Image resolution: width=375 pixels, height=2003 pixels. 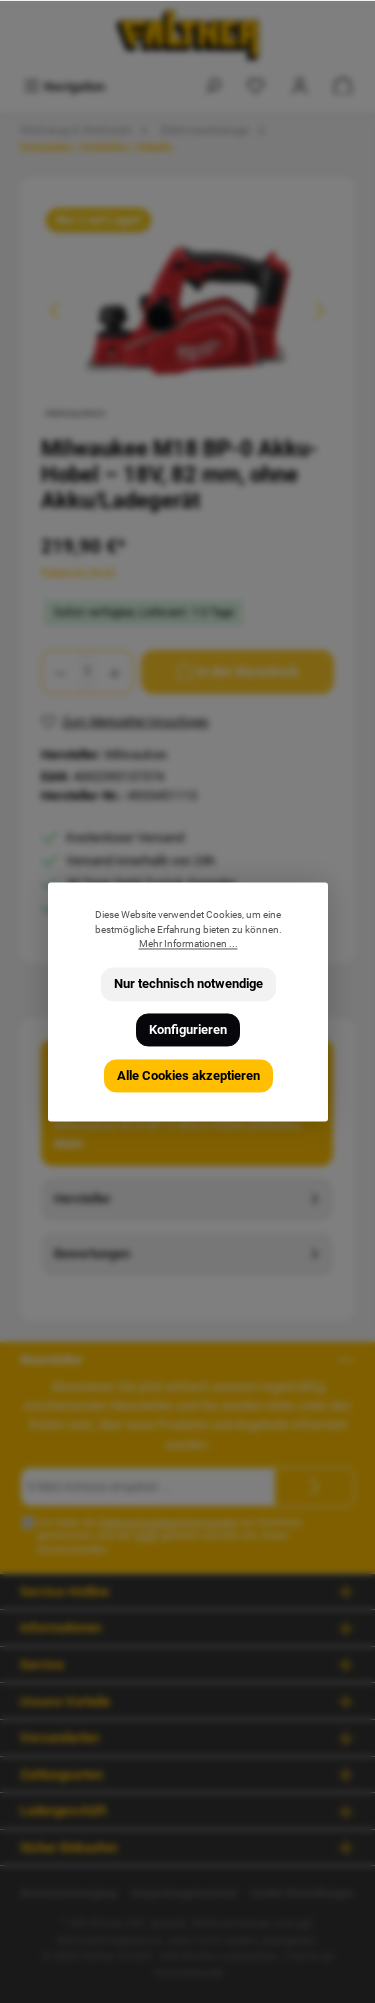 What do you see at coordinates (302, 1893) in the screenshot?
I see `Cookie Einstellungen` at bounding box center [302, 1893].